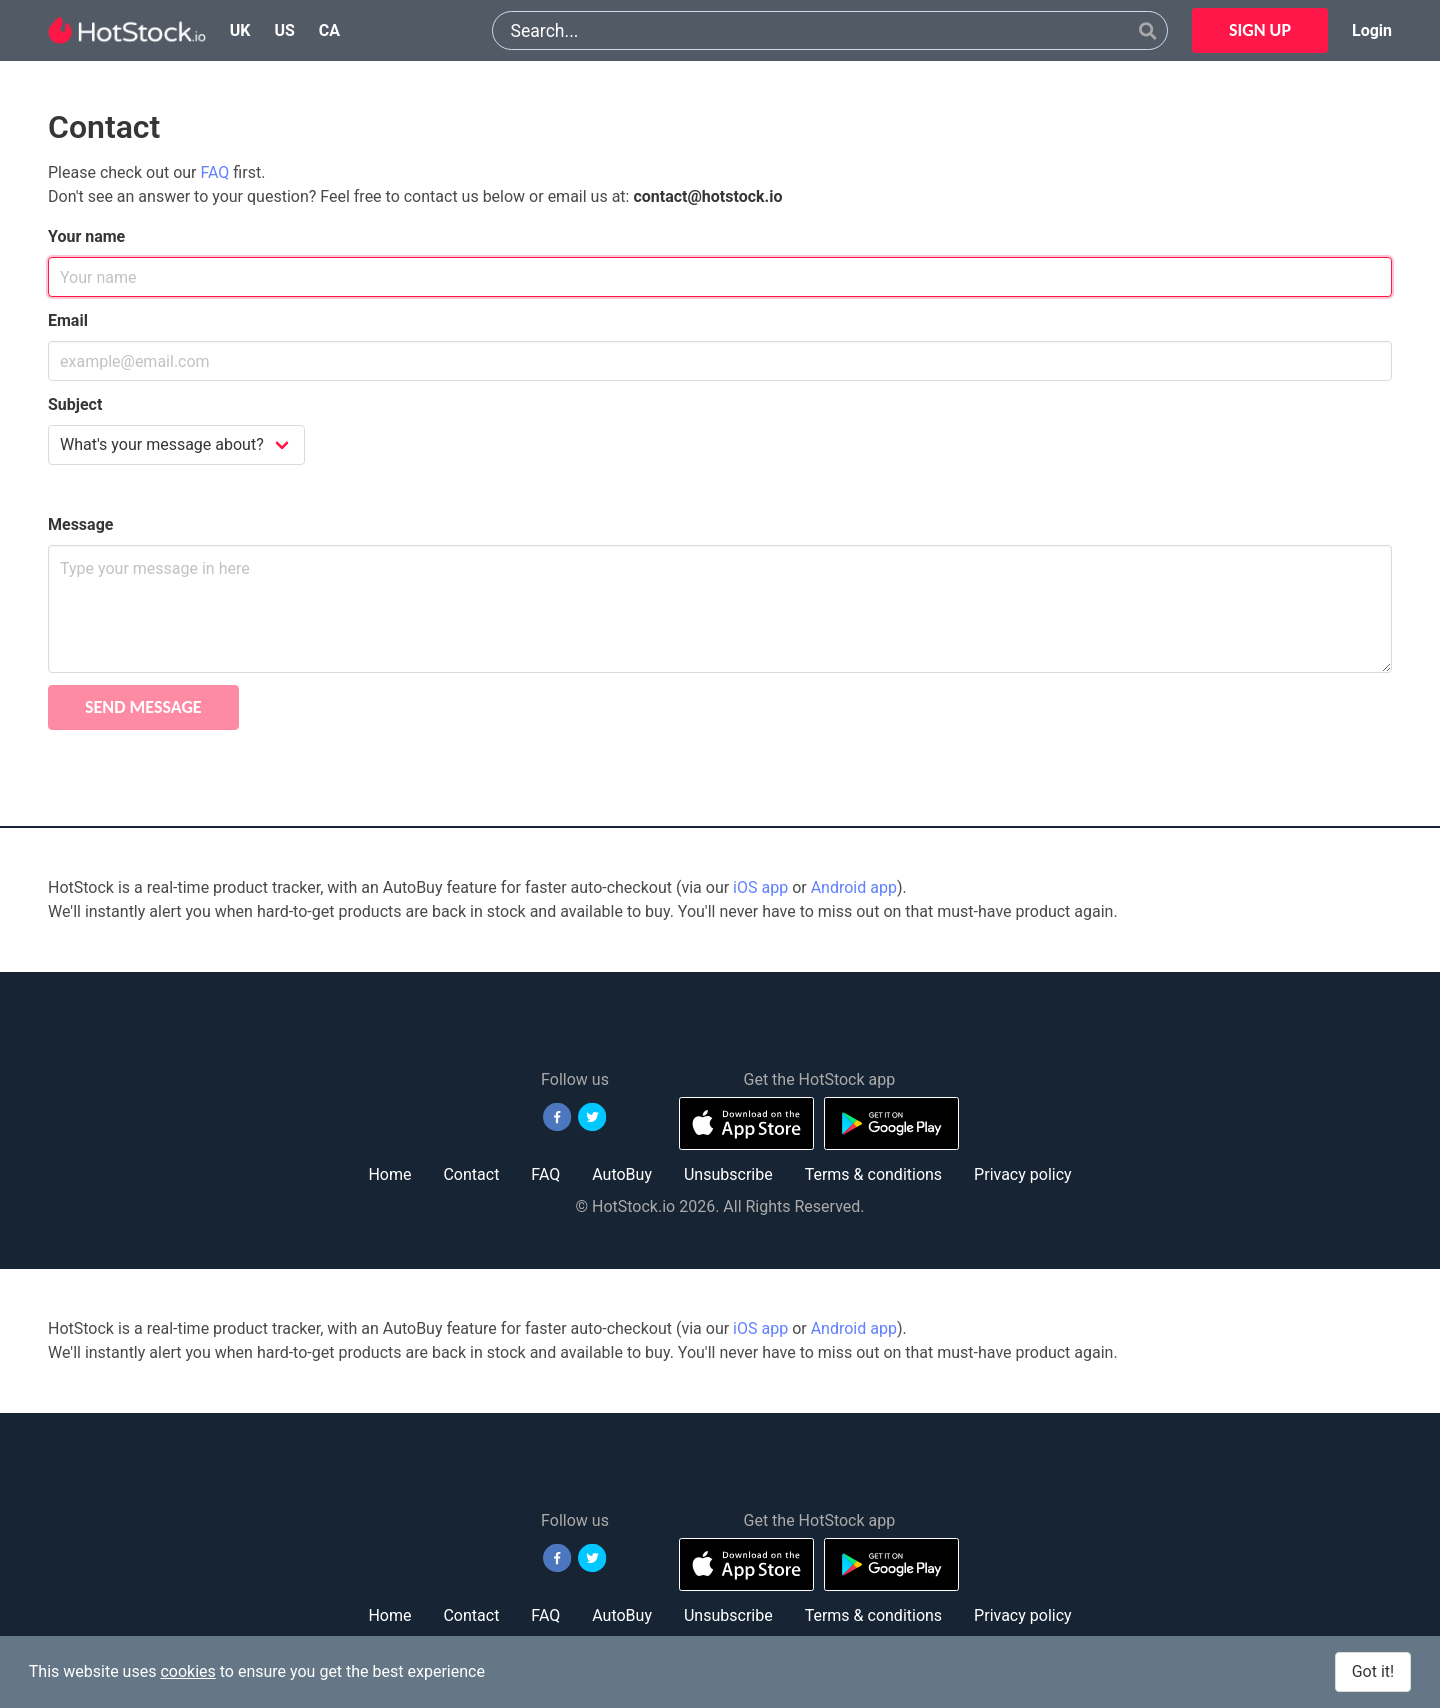 The height and width of the screenshot is (1708, 1440). I want to click on Terms & conditions, so click(873, 1174).